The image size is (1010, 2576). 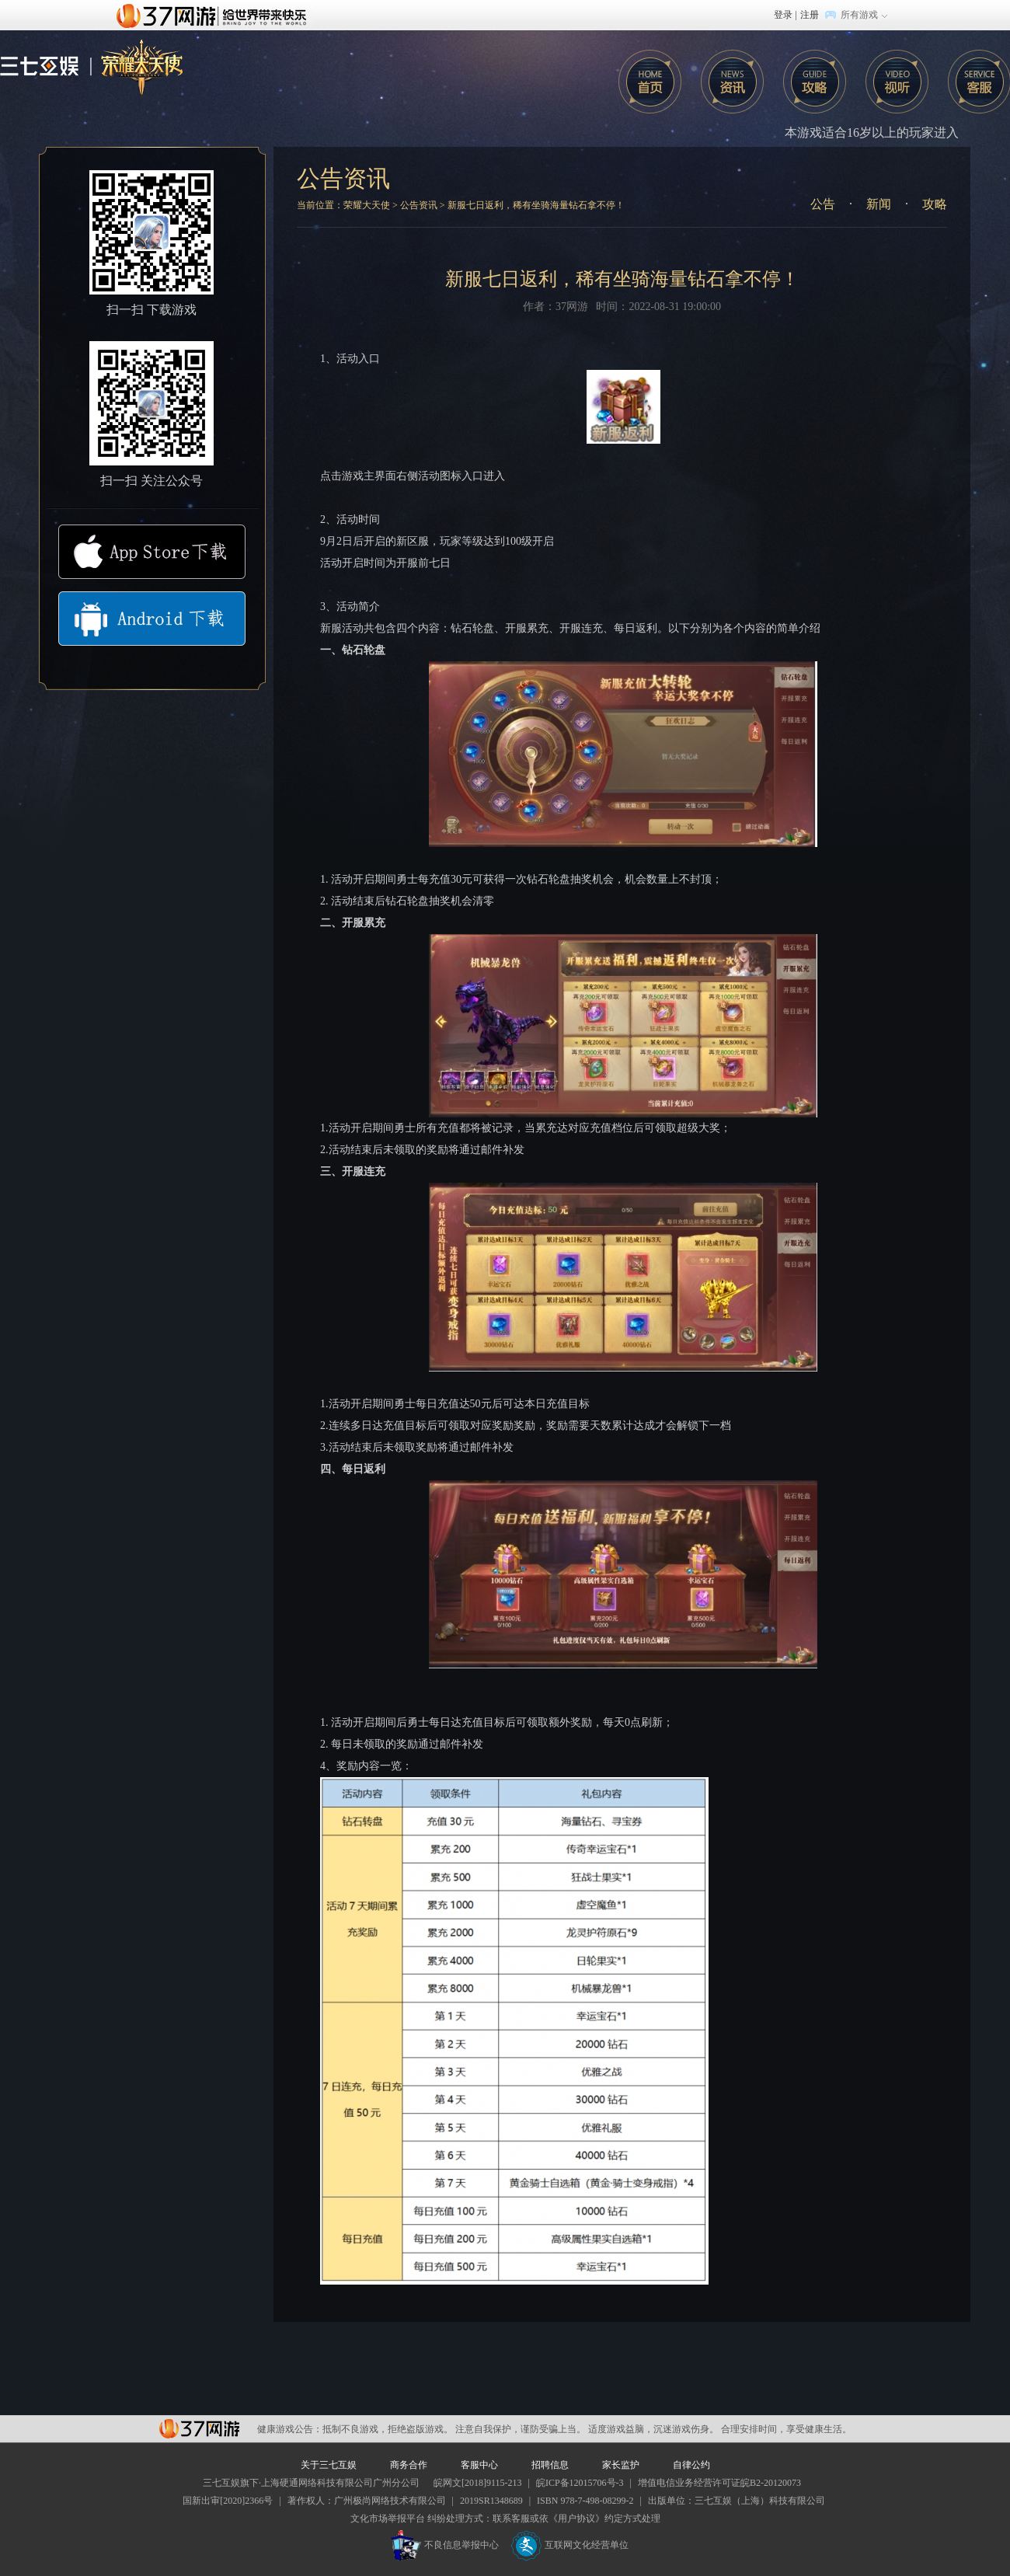 I want to click on 皖网文[2018]9115-213, so click(x=478, y=2482).